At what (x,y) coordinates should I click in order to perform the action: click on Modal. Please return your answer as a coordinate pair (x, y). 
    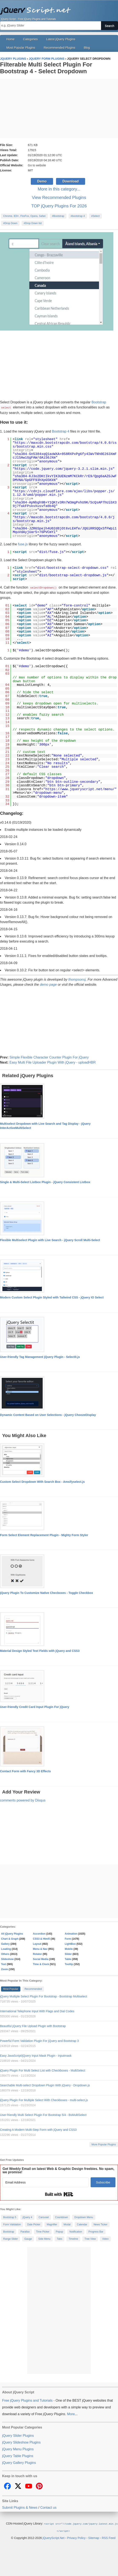
    Looking at the image, I should click on (67, 2224).